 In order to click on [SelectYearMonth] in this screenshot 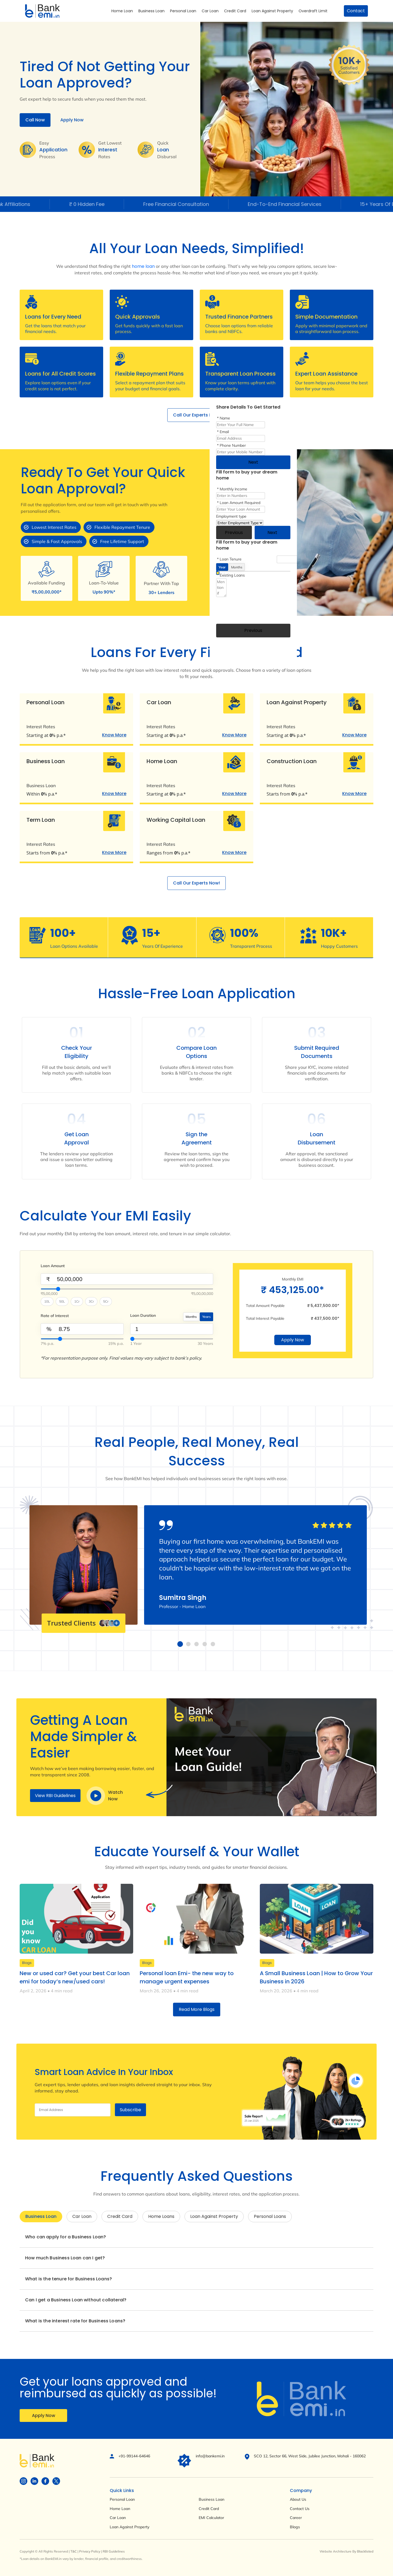, I will do `click(171, 1338)`.